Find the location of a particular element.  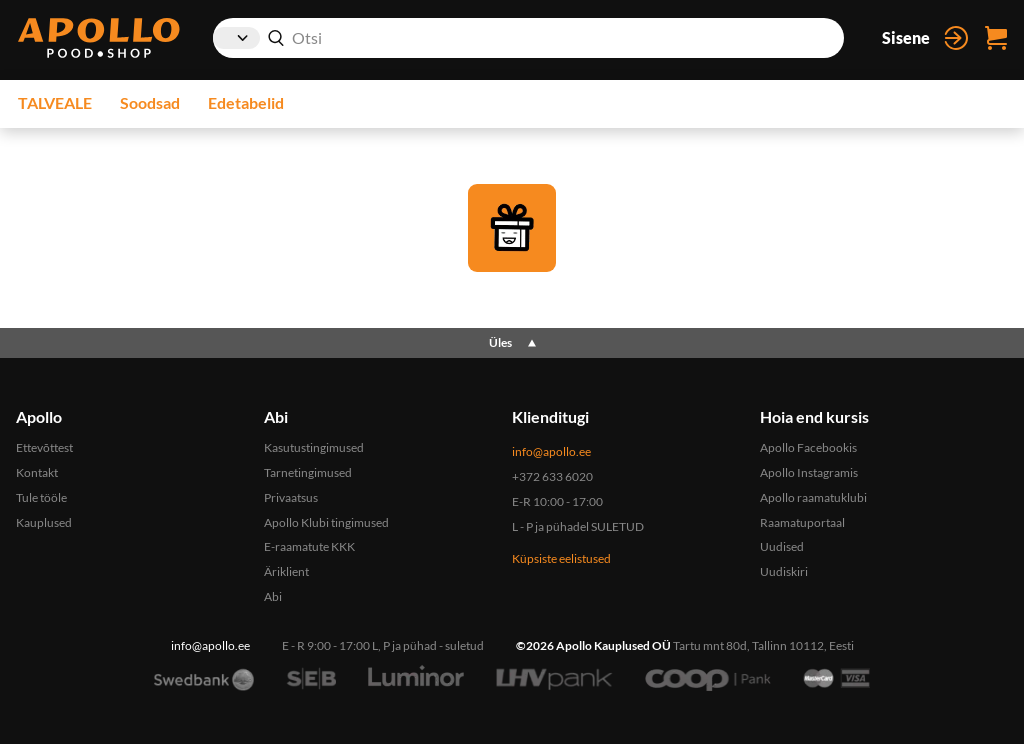

Kasutustingimused is located at coordinates (314, 447).